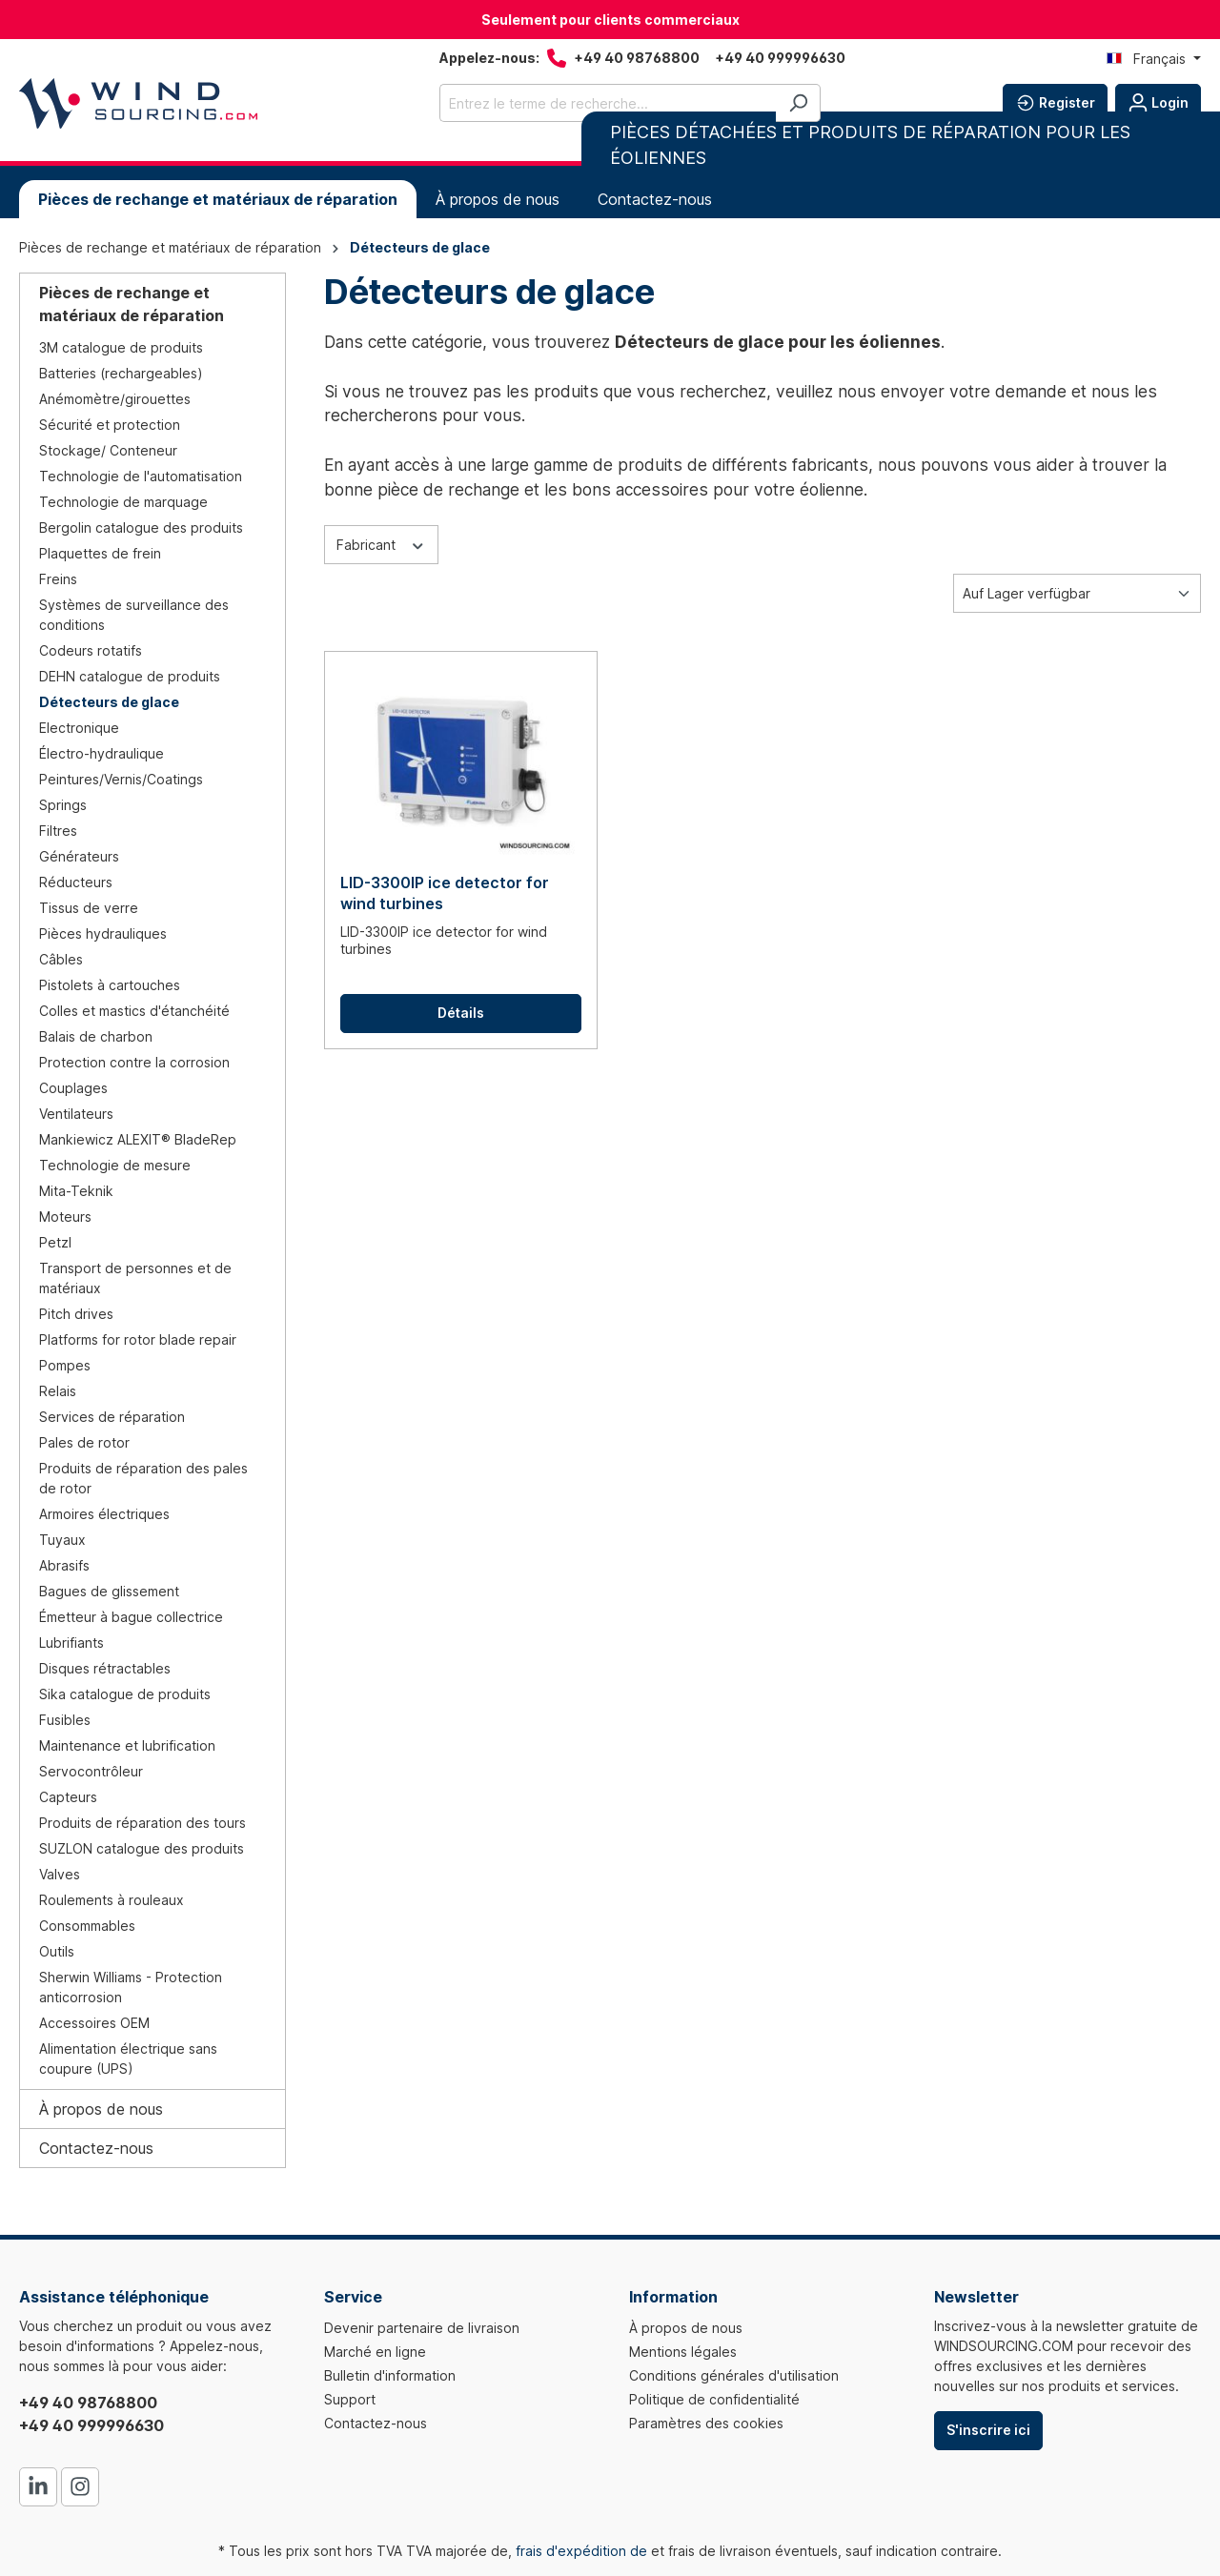 The width and height of the screenshot is (1220, 2576). I want to click on Services de réparation, so click(112, 1417).